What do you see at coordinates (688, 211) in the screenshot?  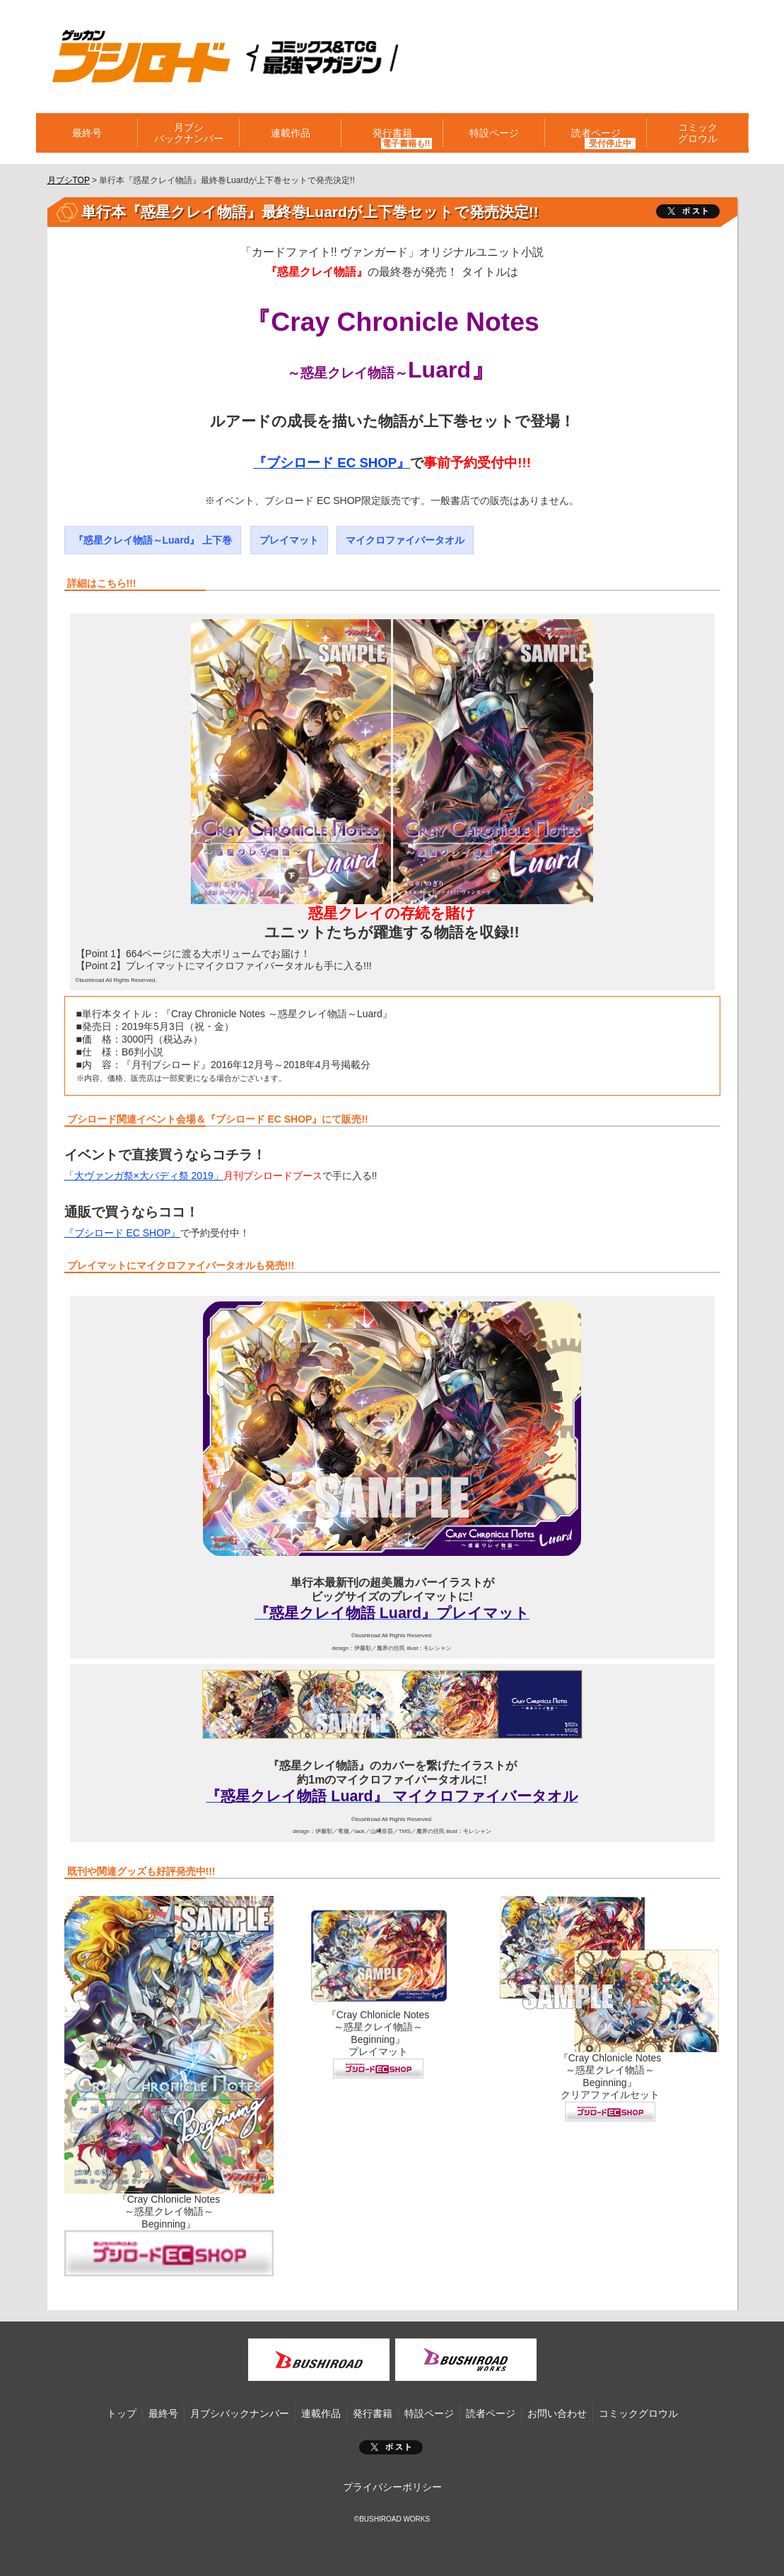 I see `ツイート` at bounding box center [688, 211].